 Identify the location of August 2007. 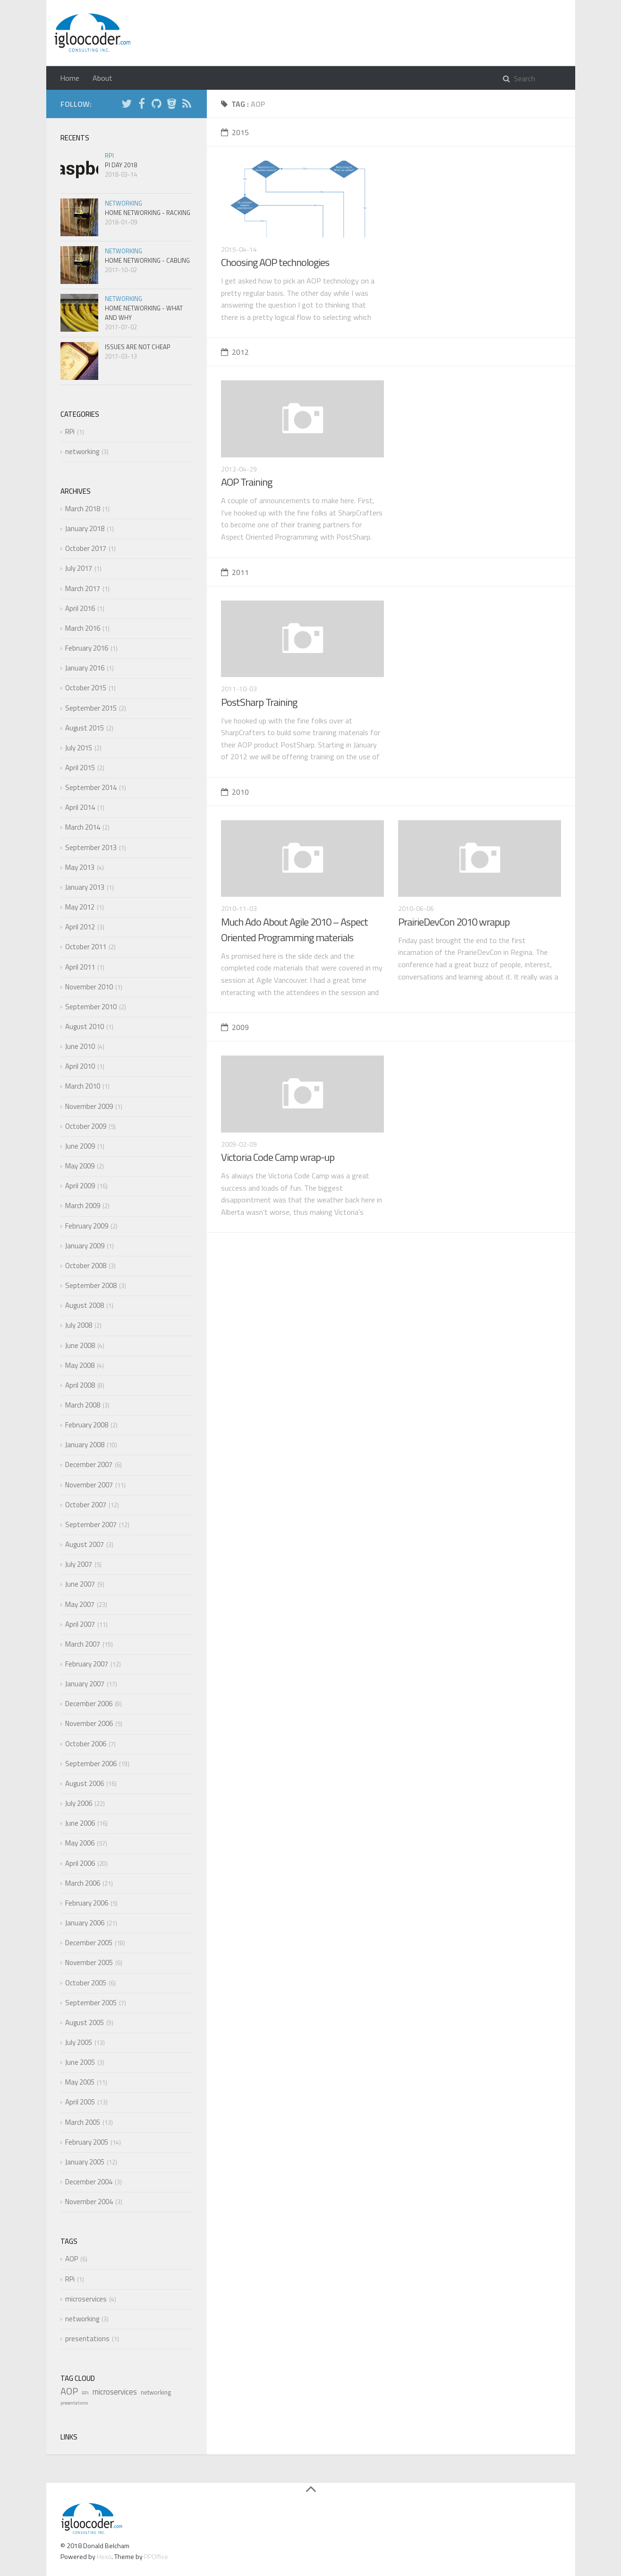
(84, 1544).